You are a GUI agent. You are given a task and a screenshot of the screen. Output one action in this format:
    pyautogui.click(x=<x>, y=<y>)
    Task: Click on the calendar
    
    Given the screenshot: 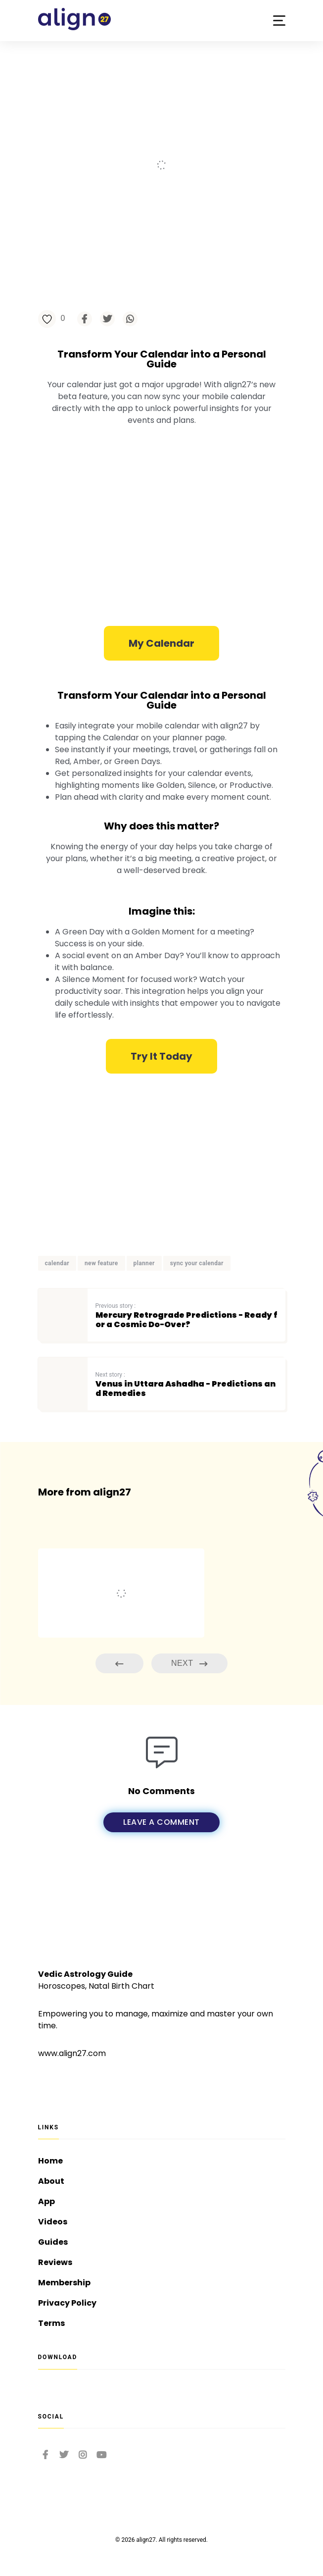 What is the action you would take?
    pyautogui.click(x=57, y=1263)
    